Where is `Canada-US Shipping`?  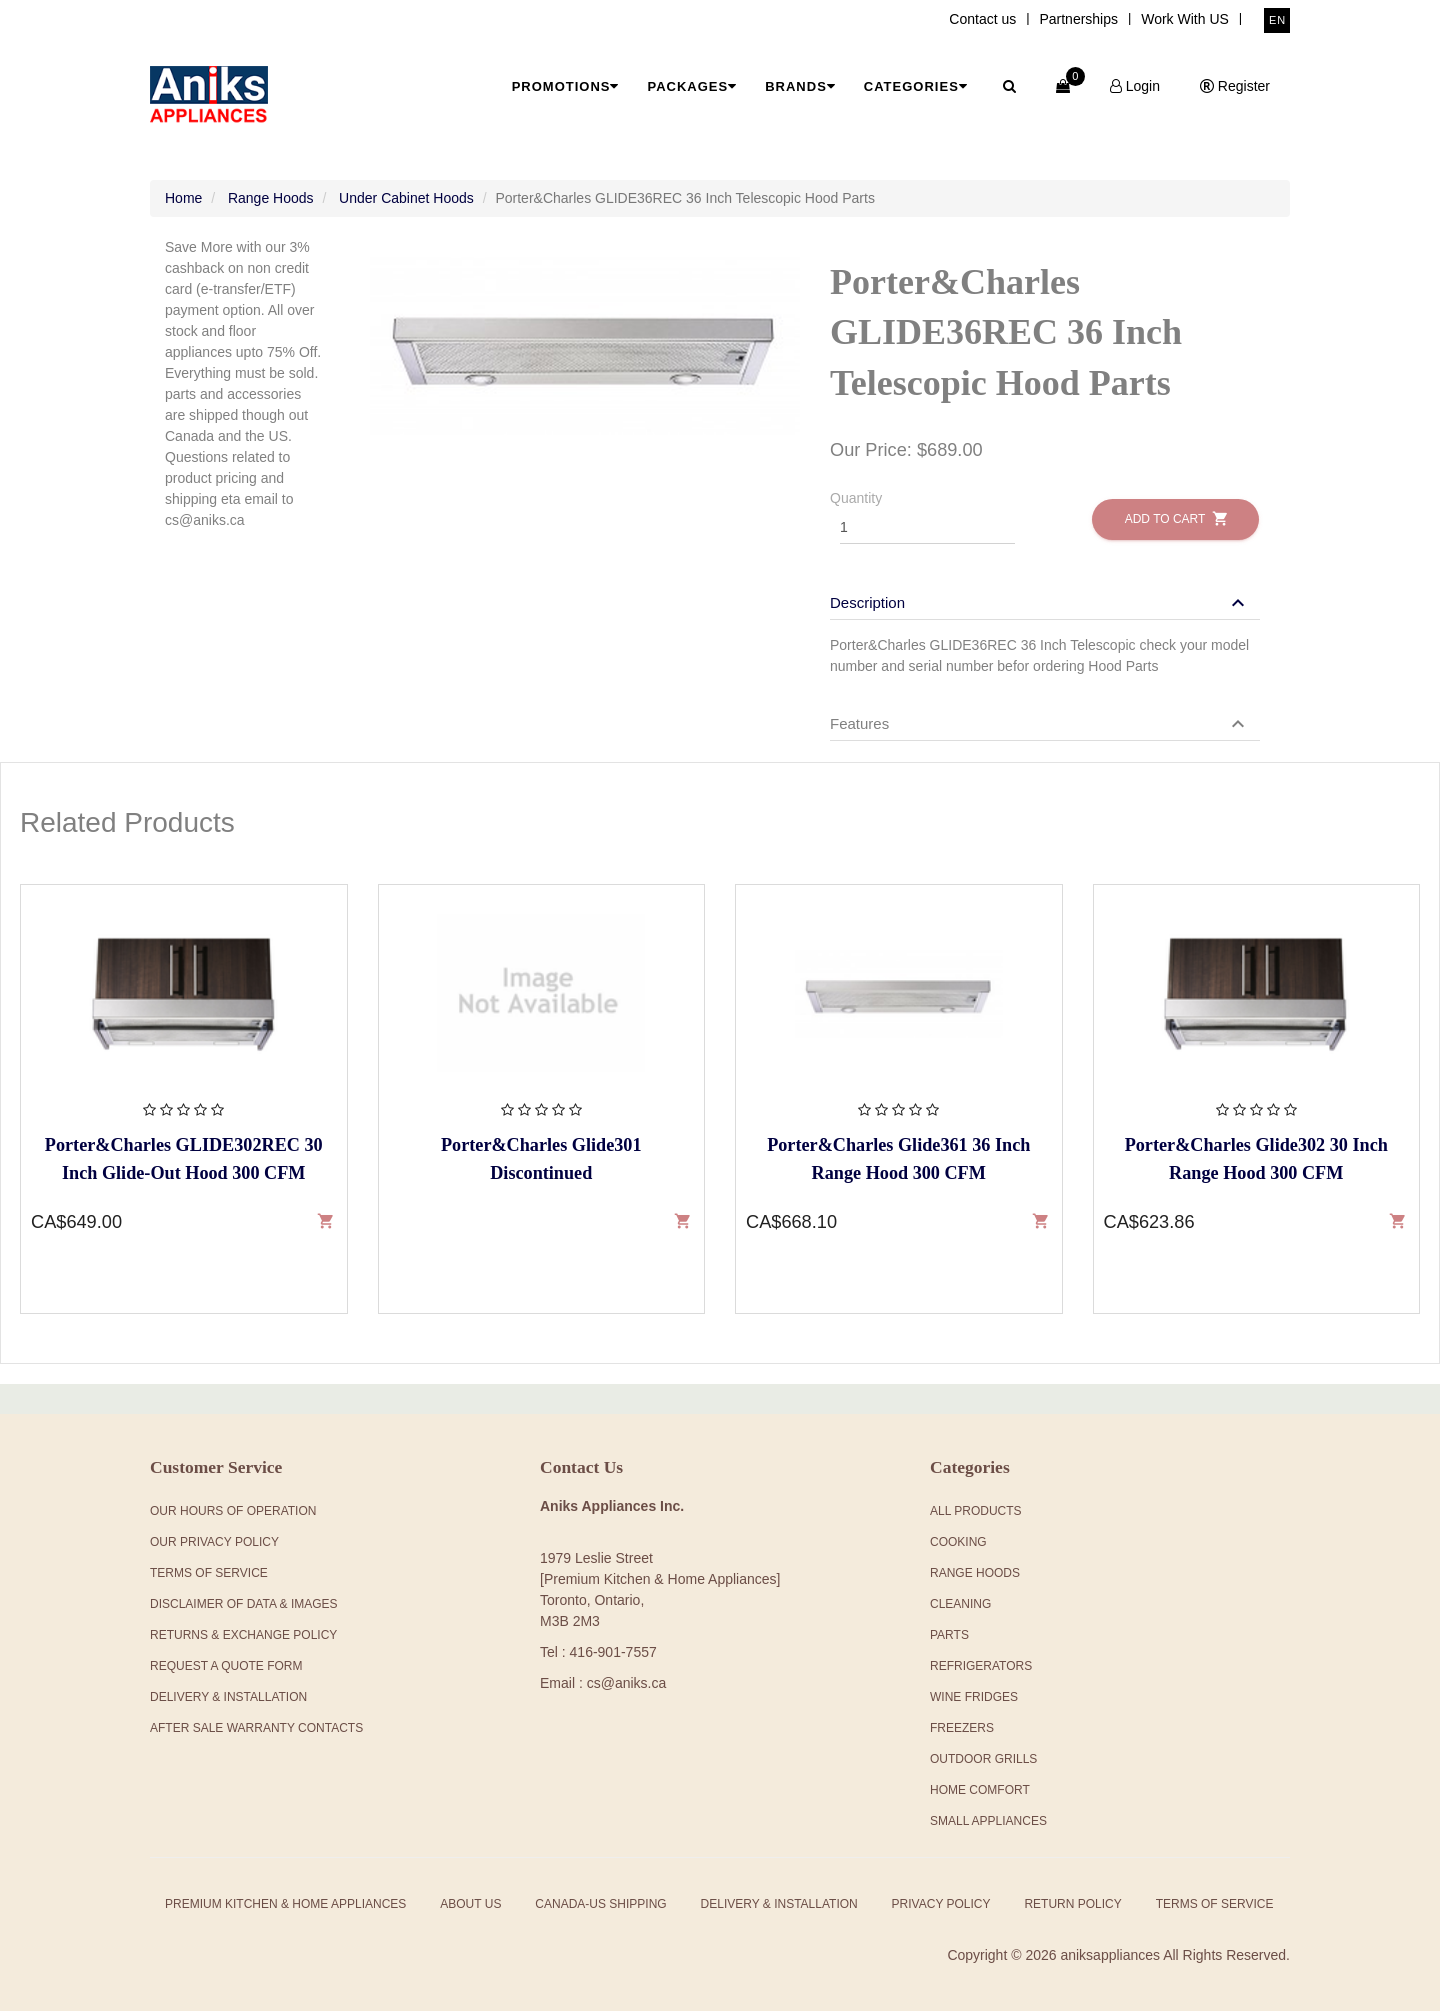
Canada-US Shipping is located at coordinates (600, 1904).